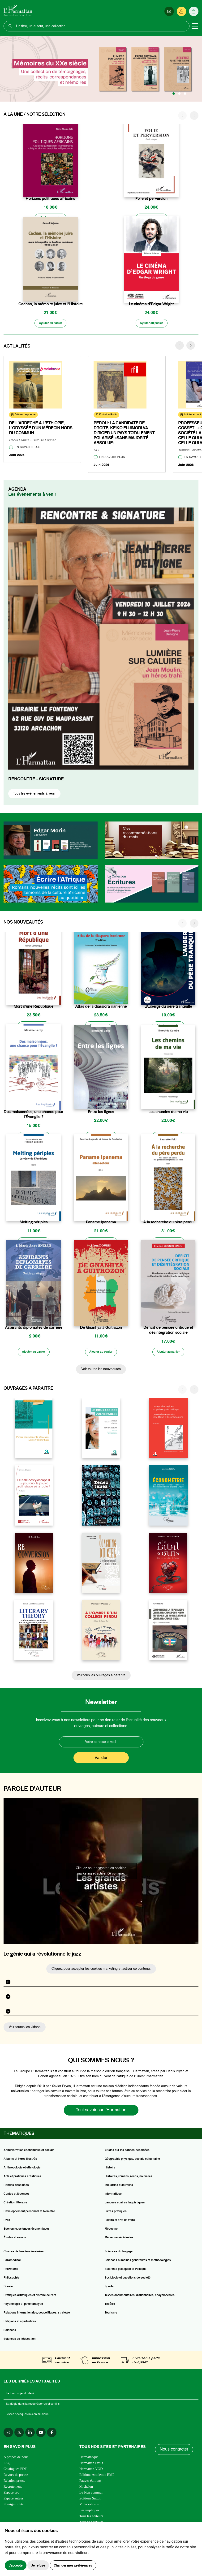 This screenshot has height=2576, width=202. I want to click on Bandes-dessinées, so click(16, 2192).